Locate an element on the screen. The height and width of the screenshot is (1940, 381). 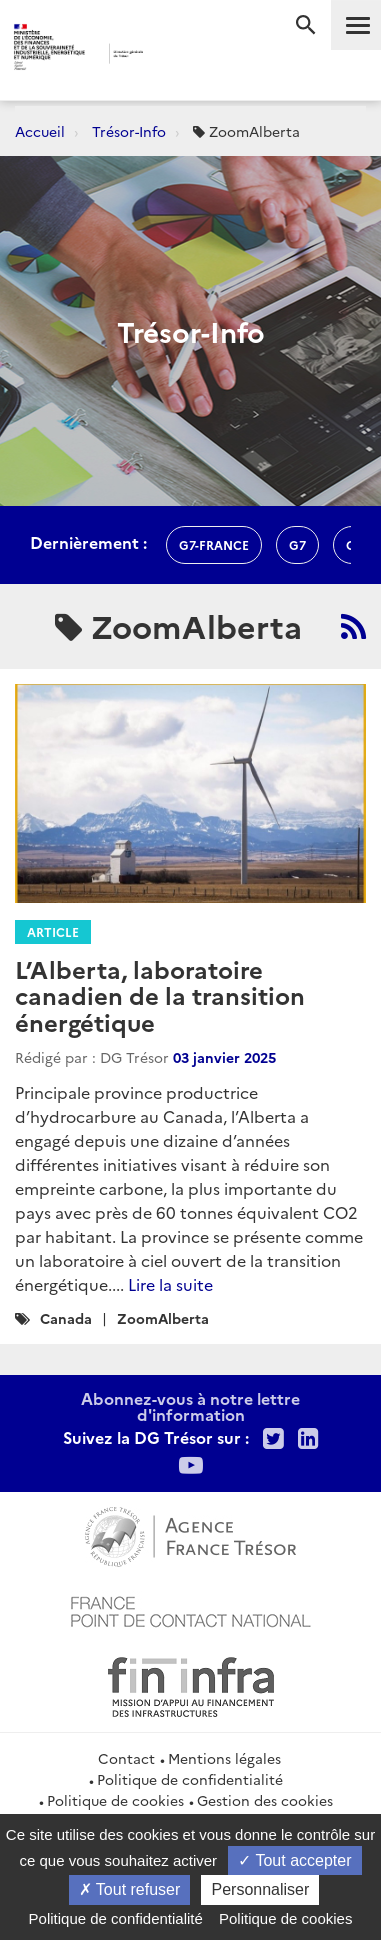
Article is located at coordinates (53, 931).